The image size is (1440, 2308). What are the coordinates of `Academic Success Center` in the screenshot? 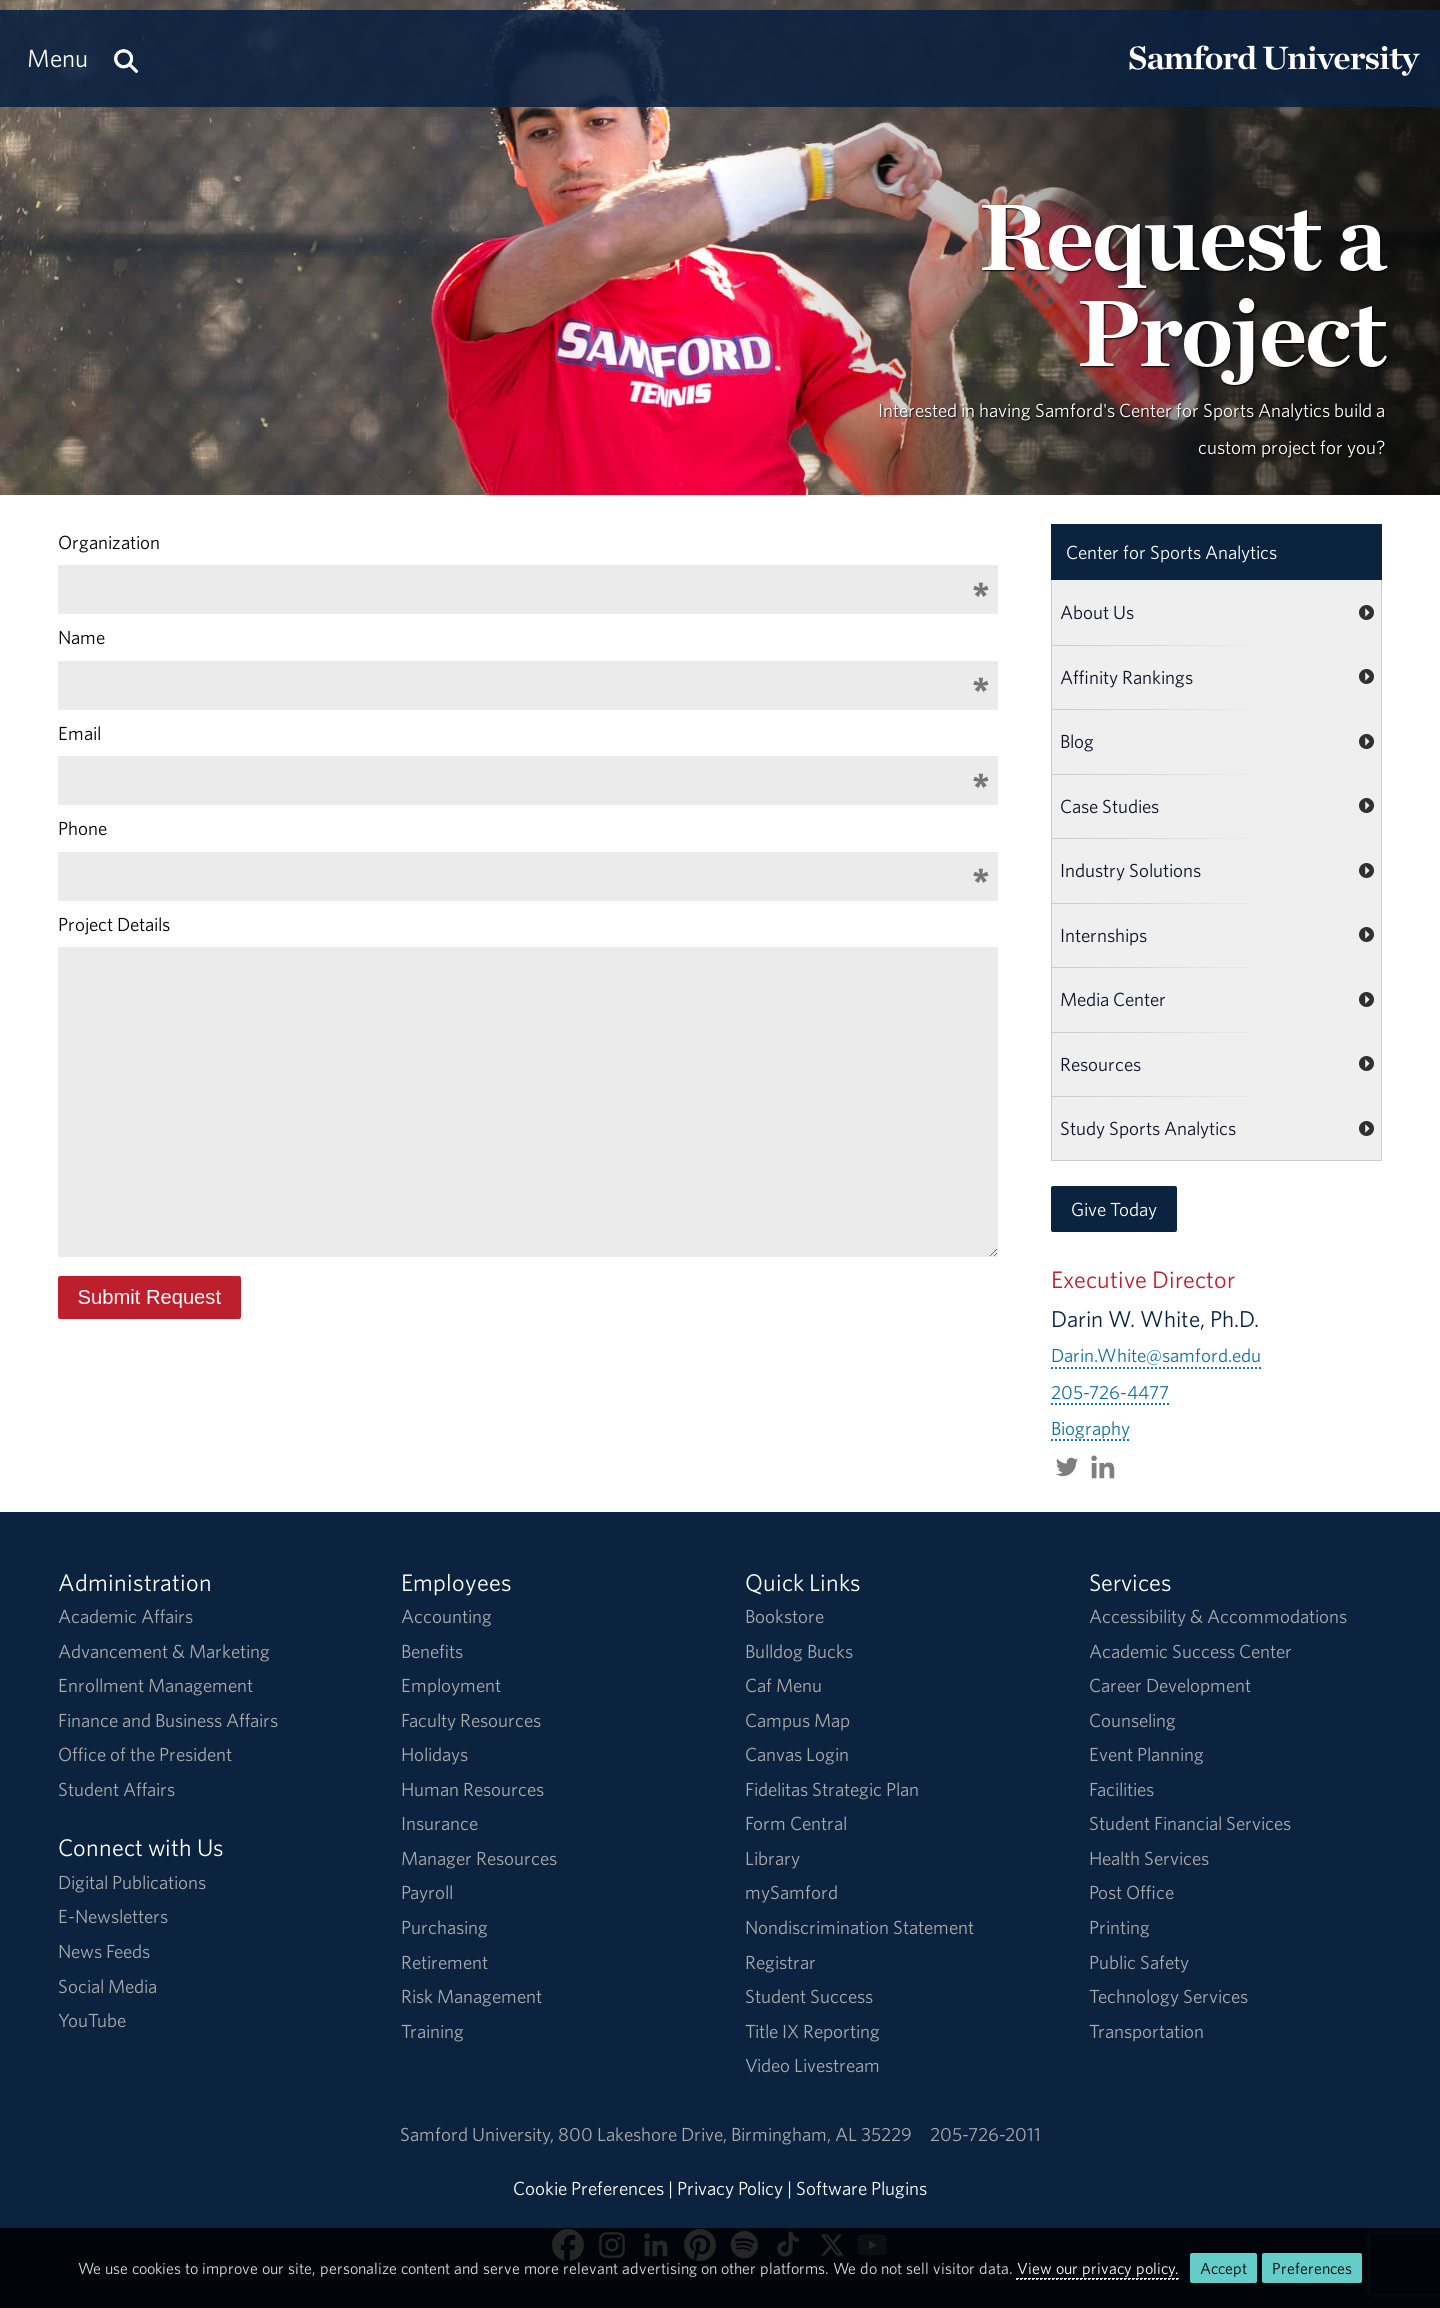 It's located at (1190, 1651).